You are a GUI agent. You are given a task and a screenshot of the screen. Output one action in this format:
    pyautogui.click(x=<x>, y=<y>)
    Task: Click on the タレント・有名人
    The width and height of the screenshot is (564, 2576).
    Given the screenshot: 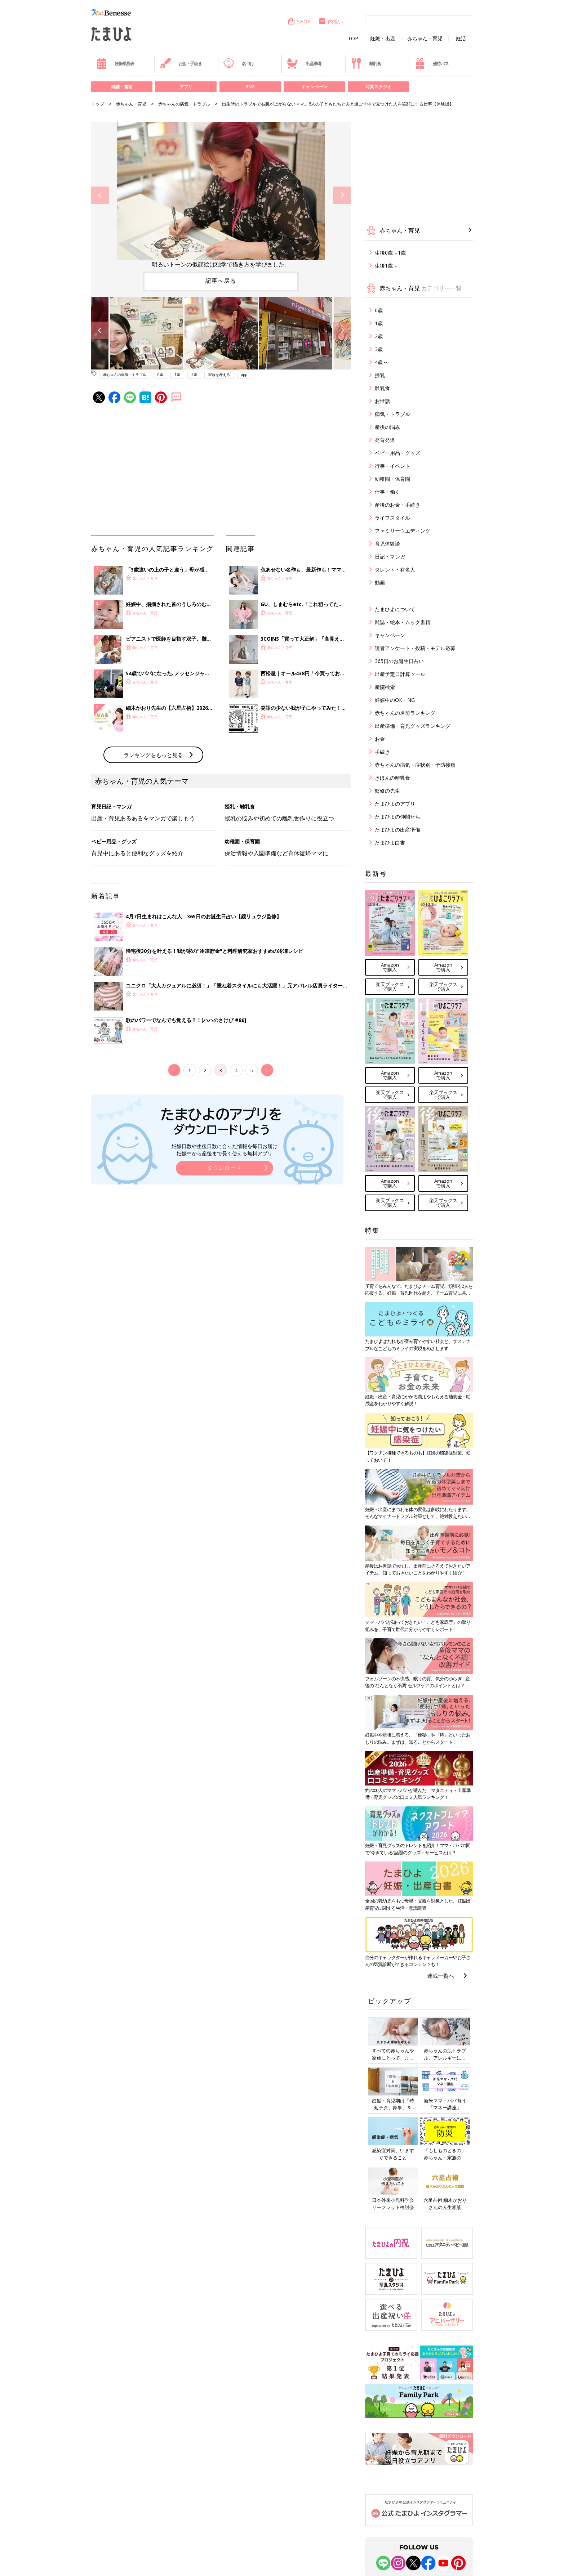 What is the action you would take?
    pyautogui.click(x=395, y=569)
    